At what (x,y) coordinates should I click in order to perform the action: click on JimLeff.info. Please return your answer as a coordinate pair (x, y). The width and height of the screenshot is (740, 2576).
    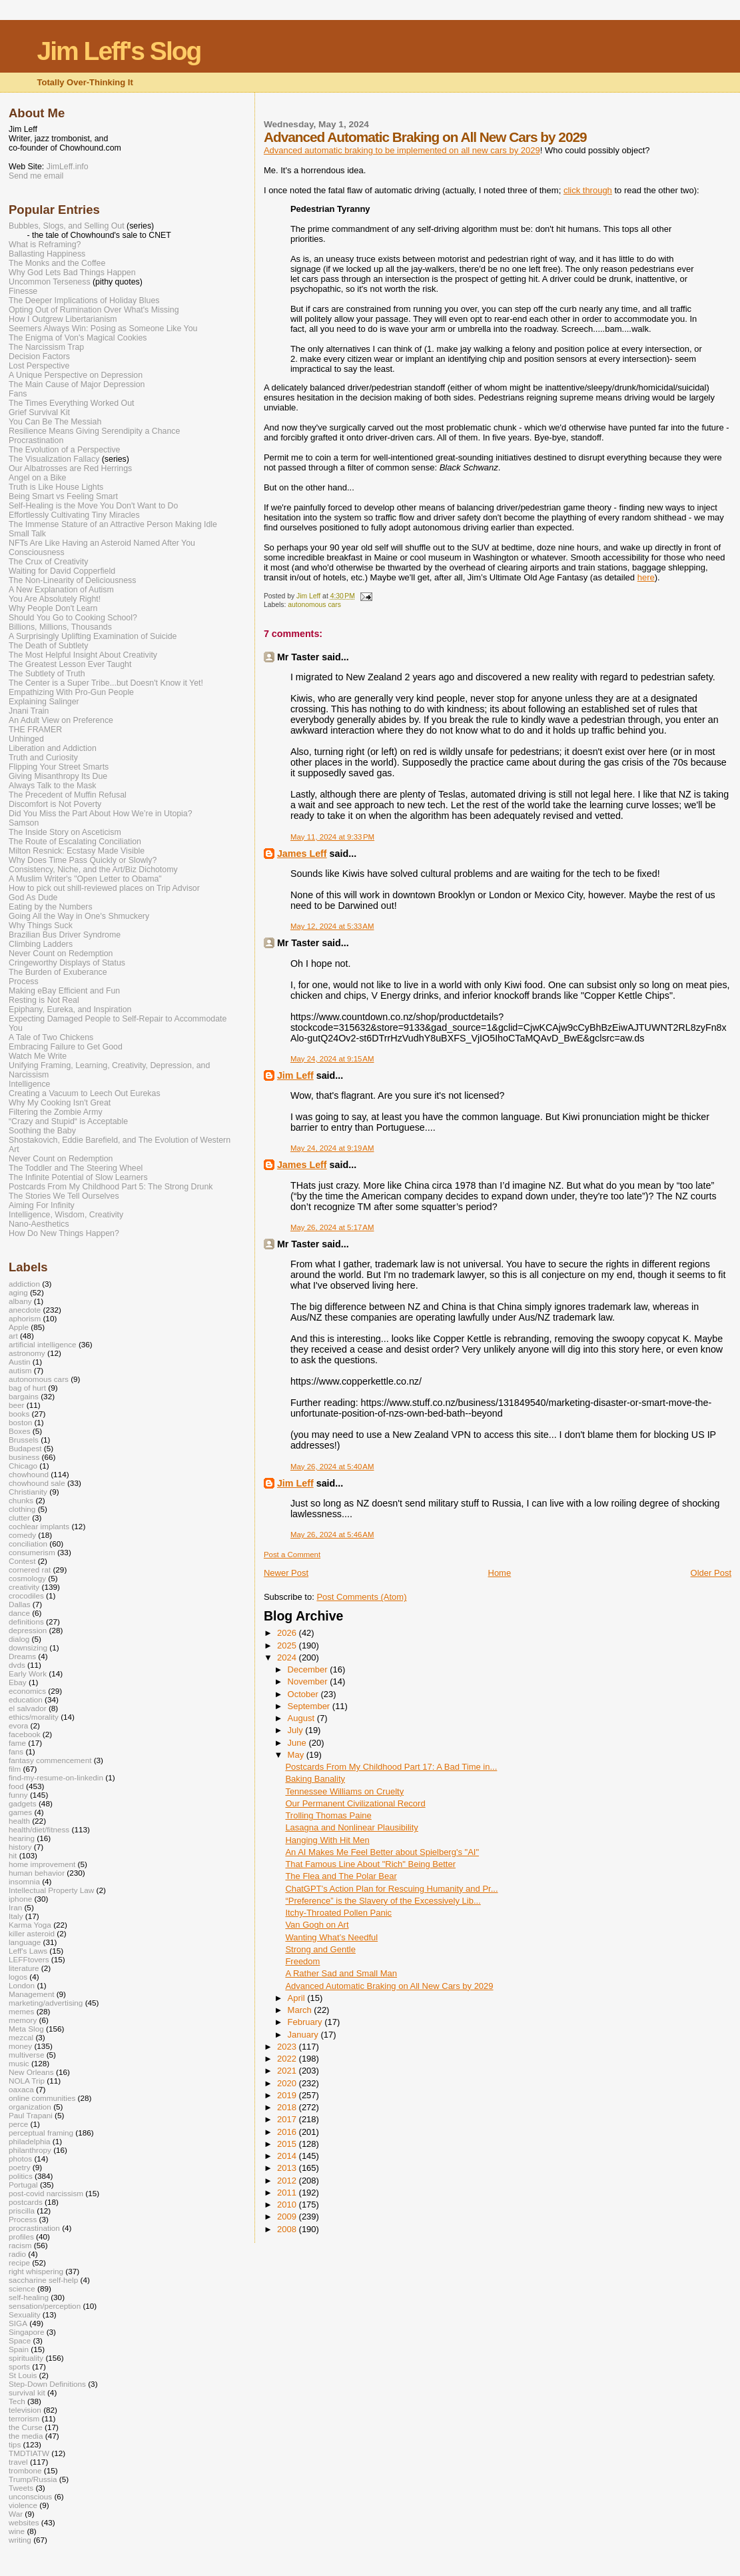
    Looking at the image, I should click on (68, 166).